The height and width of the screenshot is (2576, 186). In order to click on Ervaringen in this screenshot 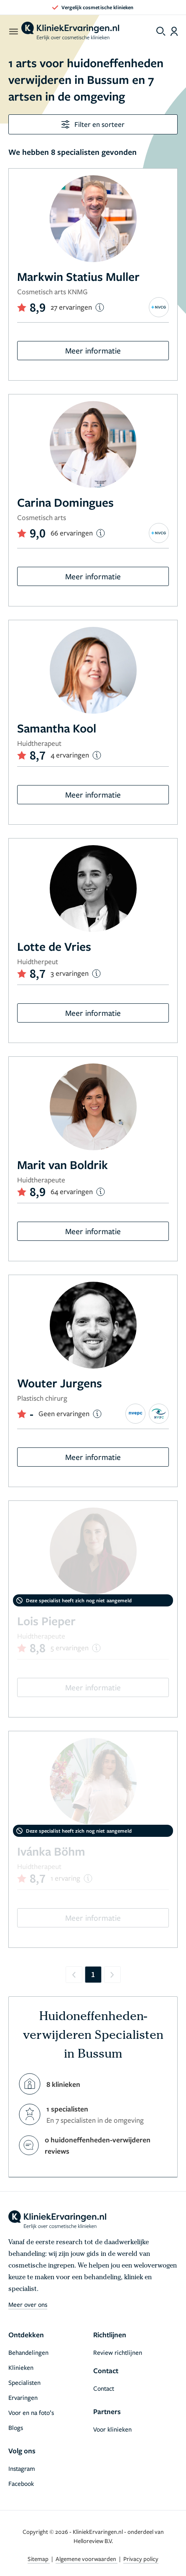, I will do `click(23, 2397)`.